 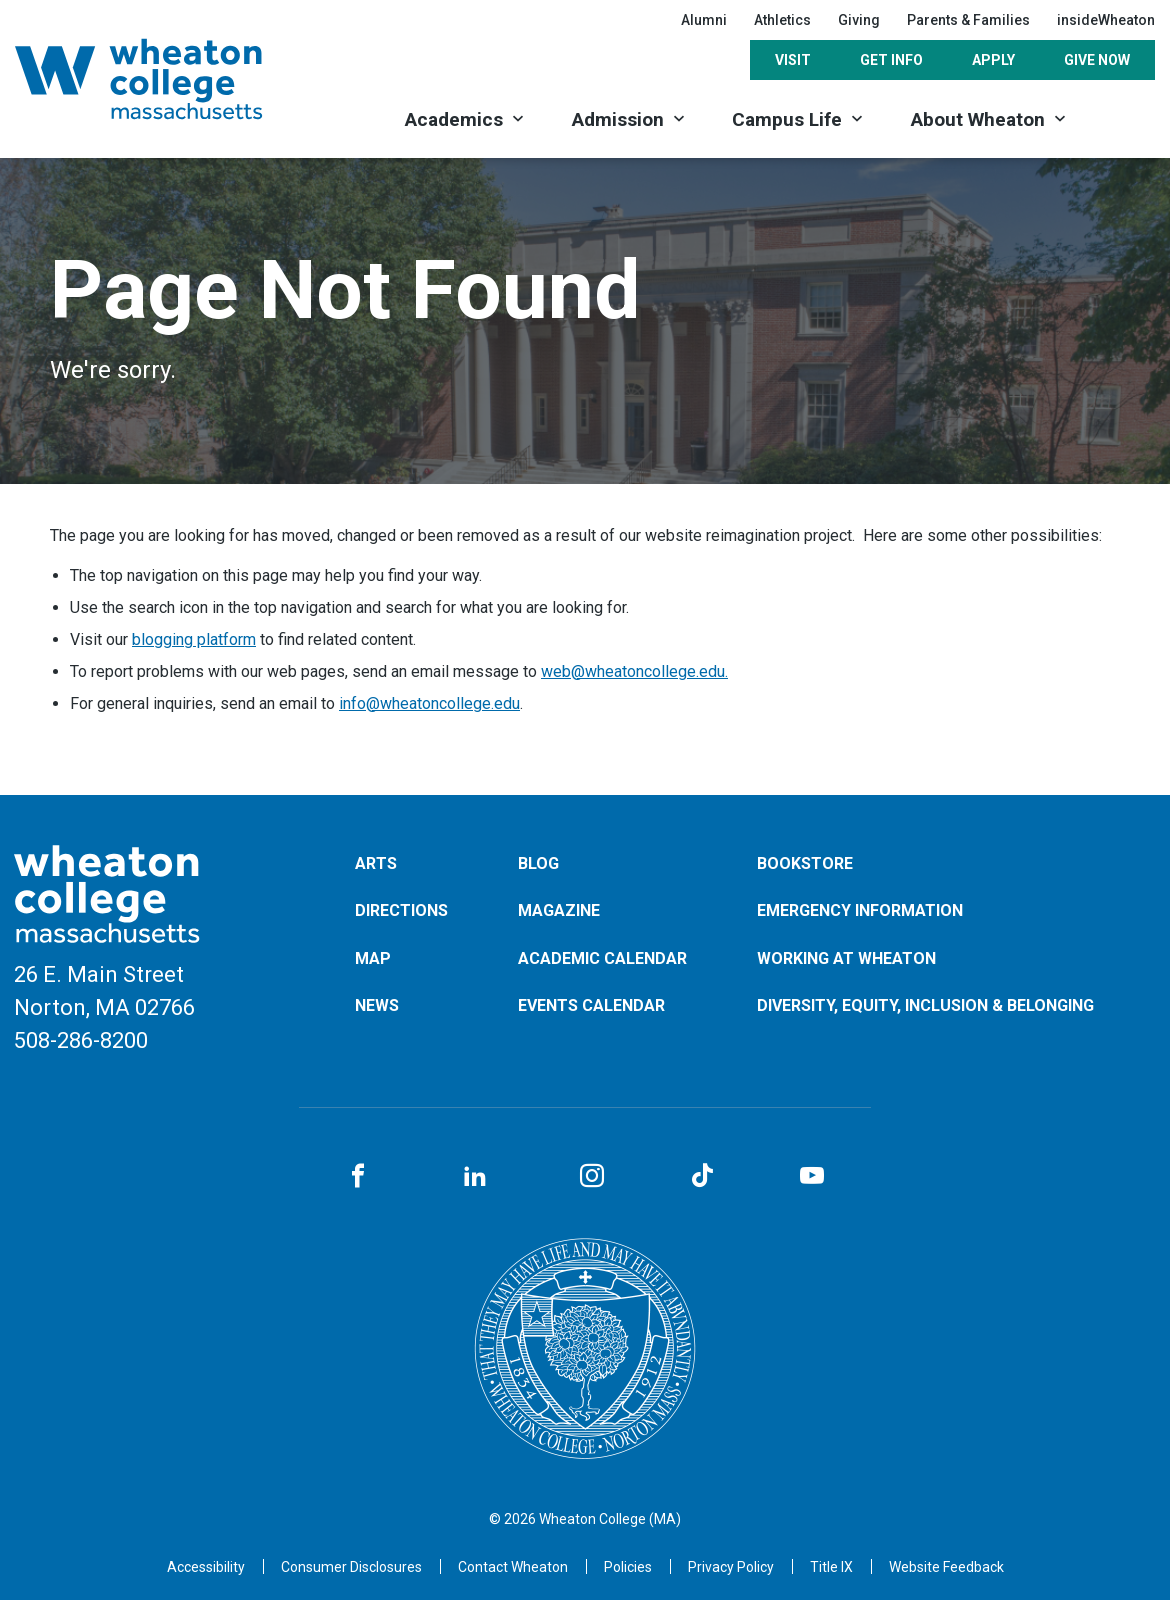 What do you see at coordinates (805, 863) in the screenshot?
I see `Bookstore [Opens in a new tab]` at bounding box center [805, 863].